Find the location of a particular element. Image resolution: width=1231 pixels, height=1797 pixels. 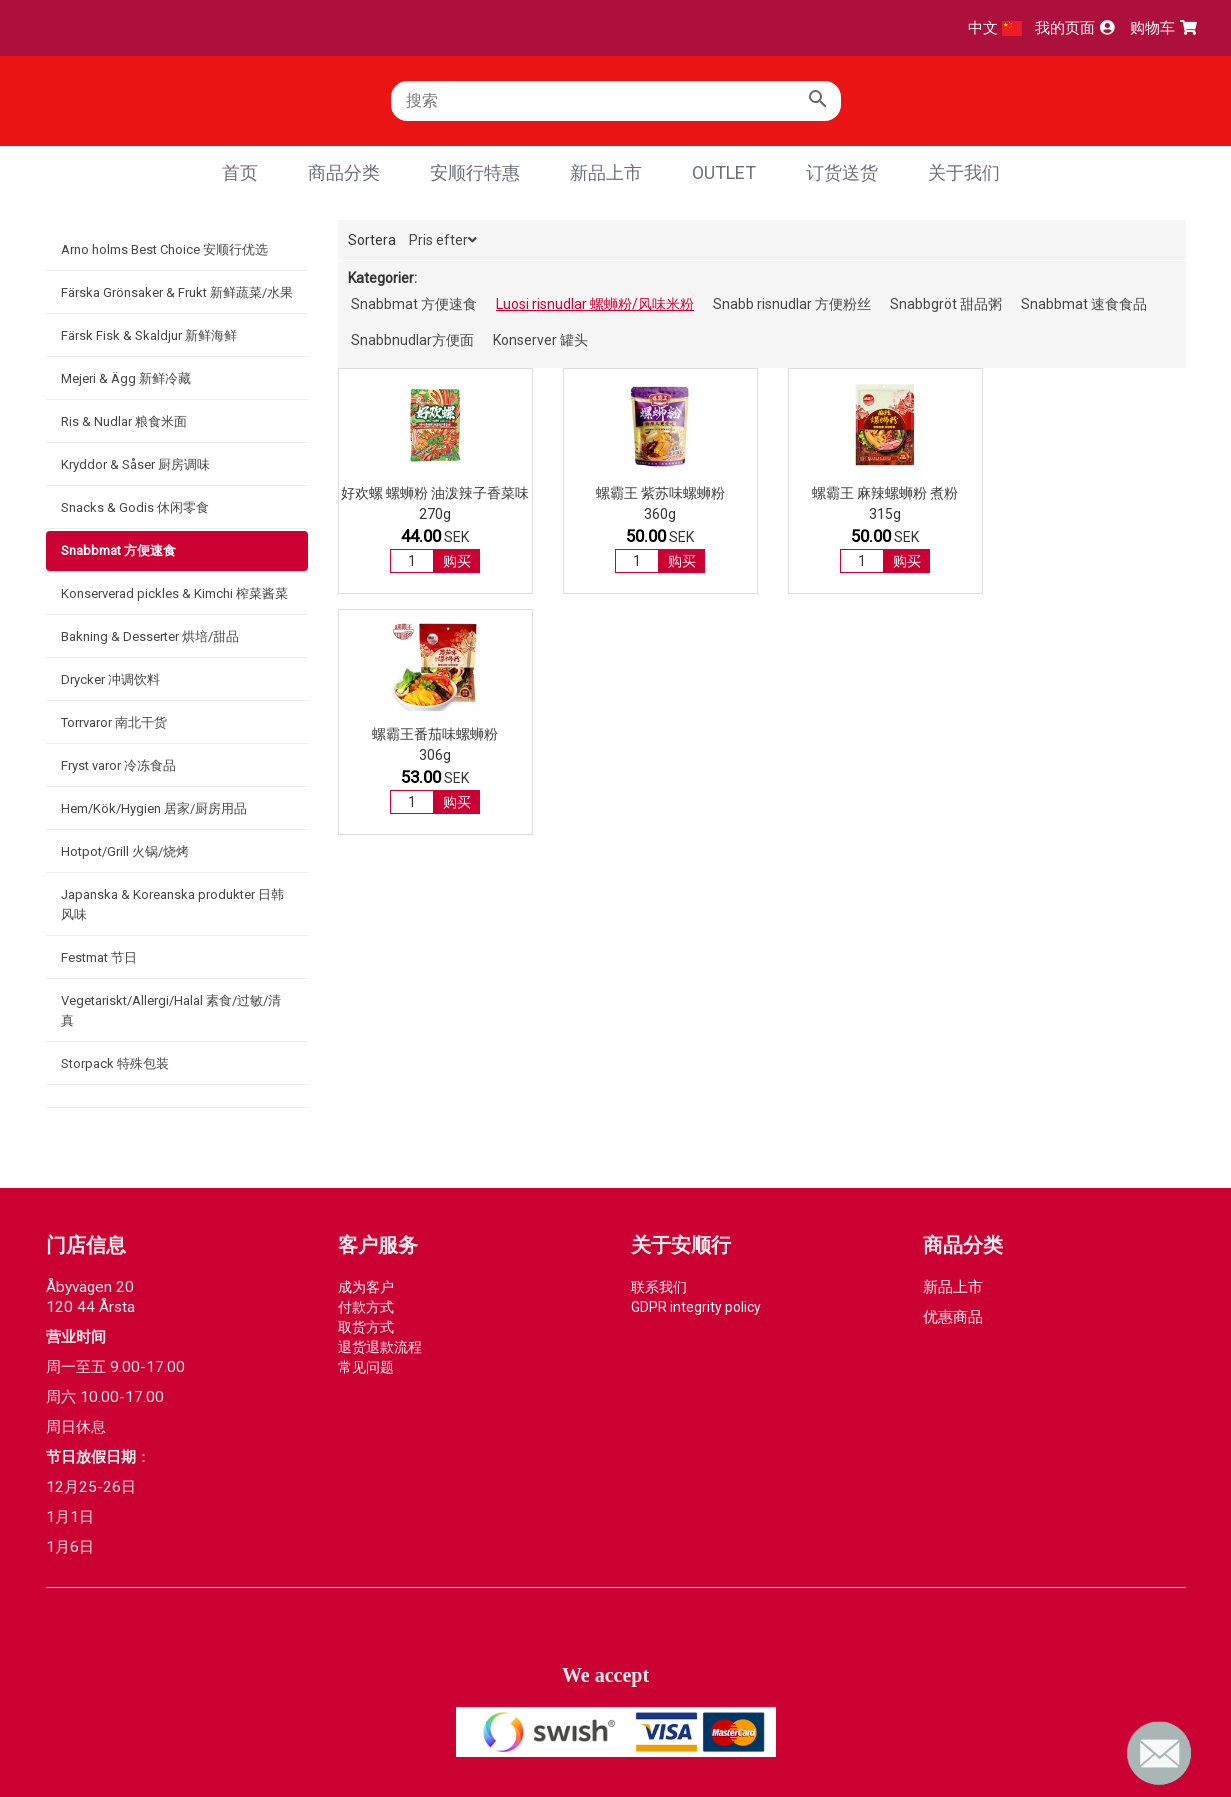

Snabbnudlar方便面 is located at coordinates (412, 340).